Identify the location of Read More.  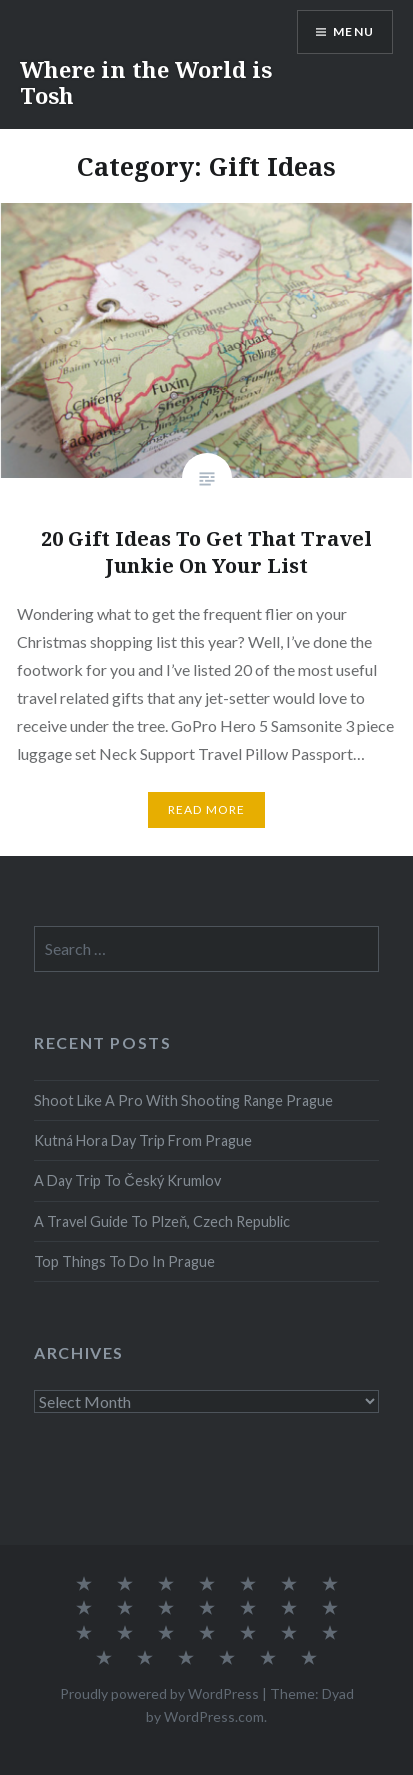
(207, 809).